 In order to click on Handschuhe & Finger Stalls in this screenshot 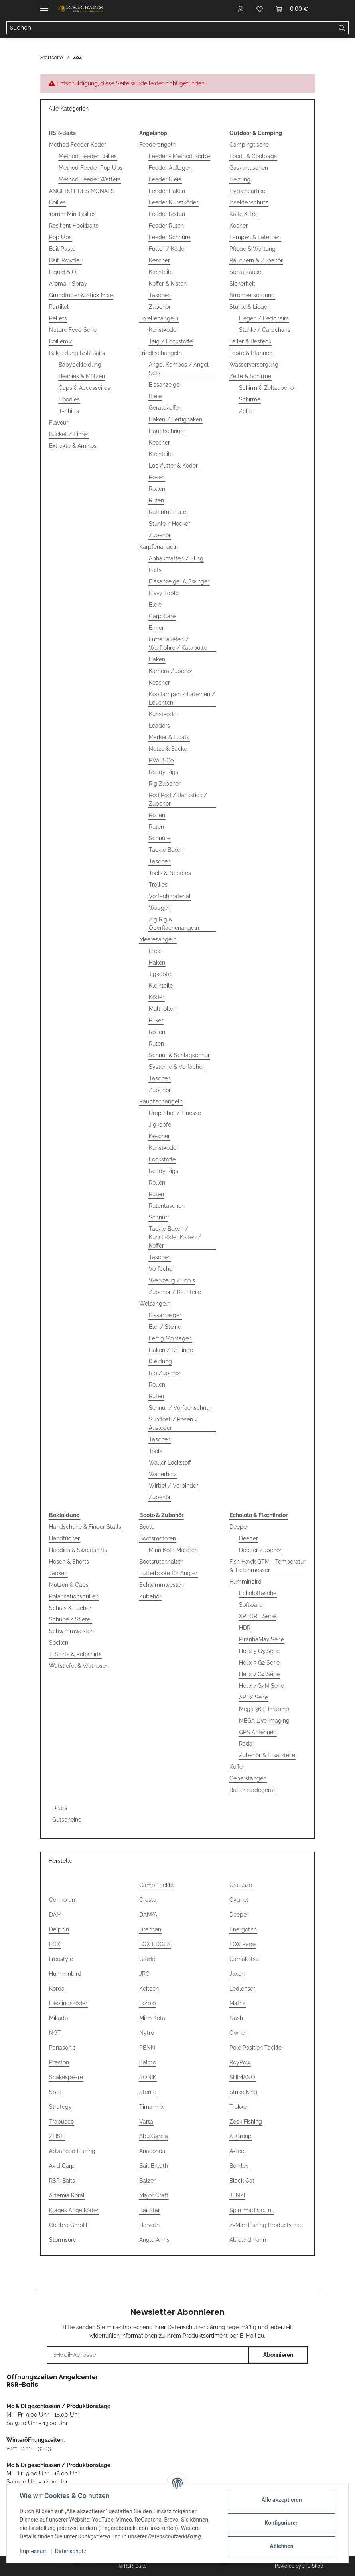, I will do `click(85, 1527)`.